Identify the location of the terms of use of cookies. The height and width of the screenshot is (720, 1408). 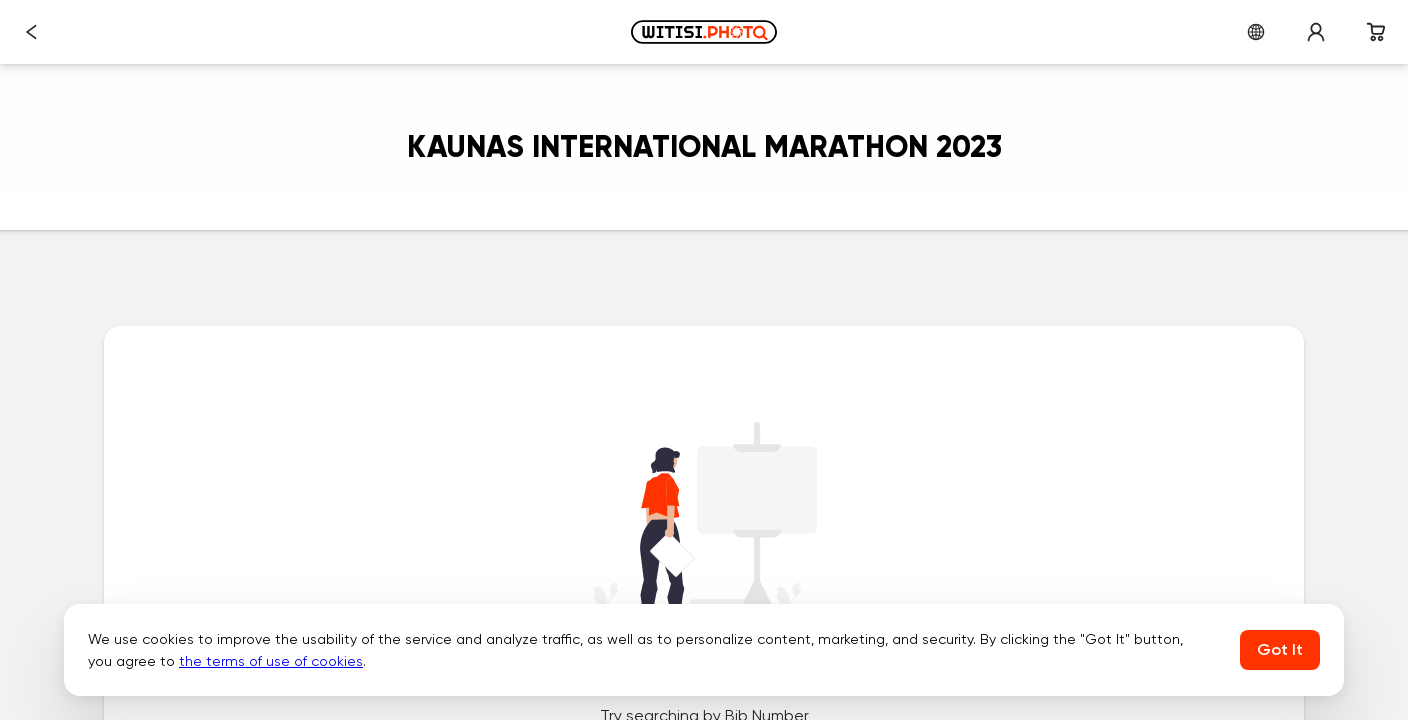
(271, 661).